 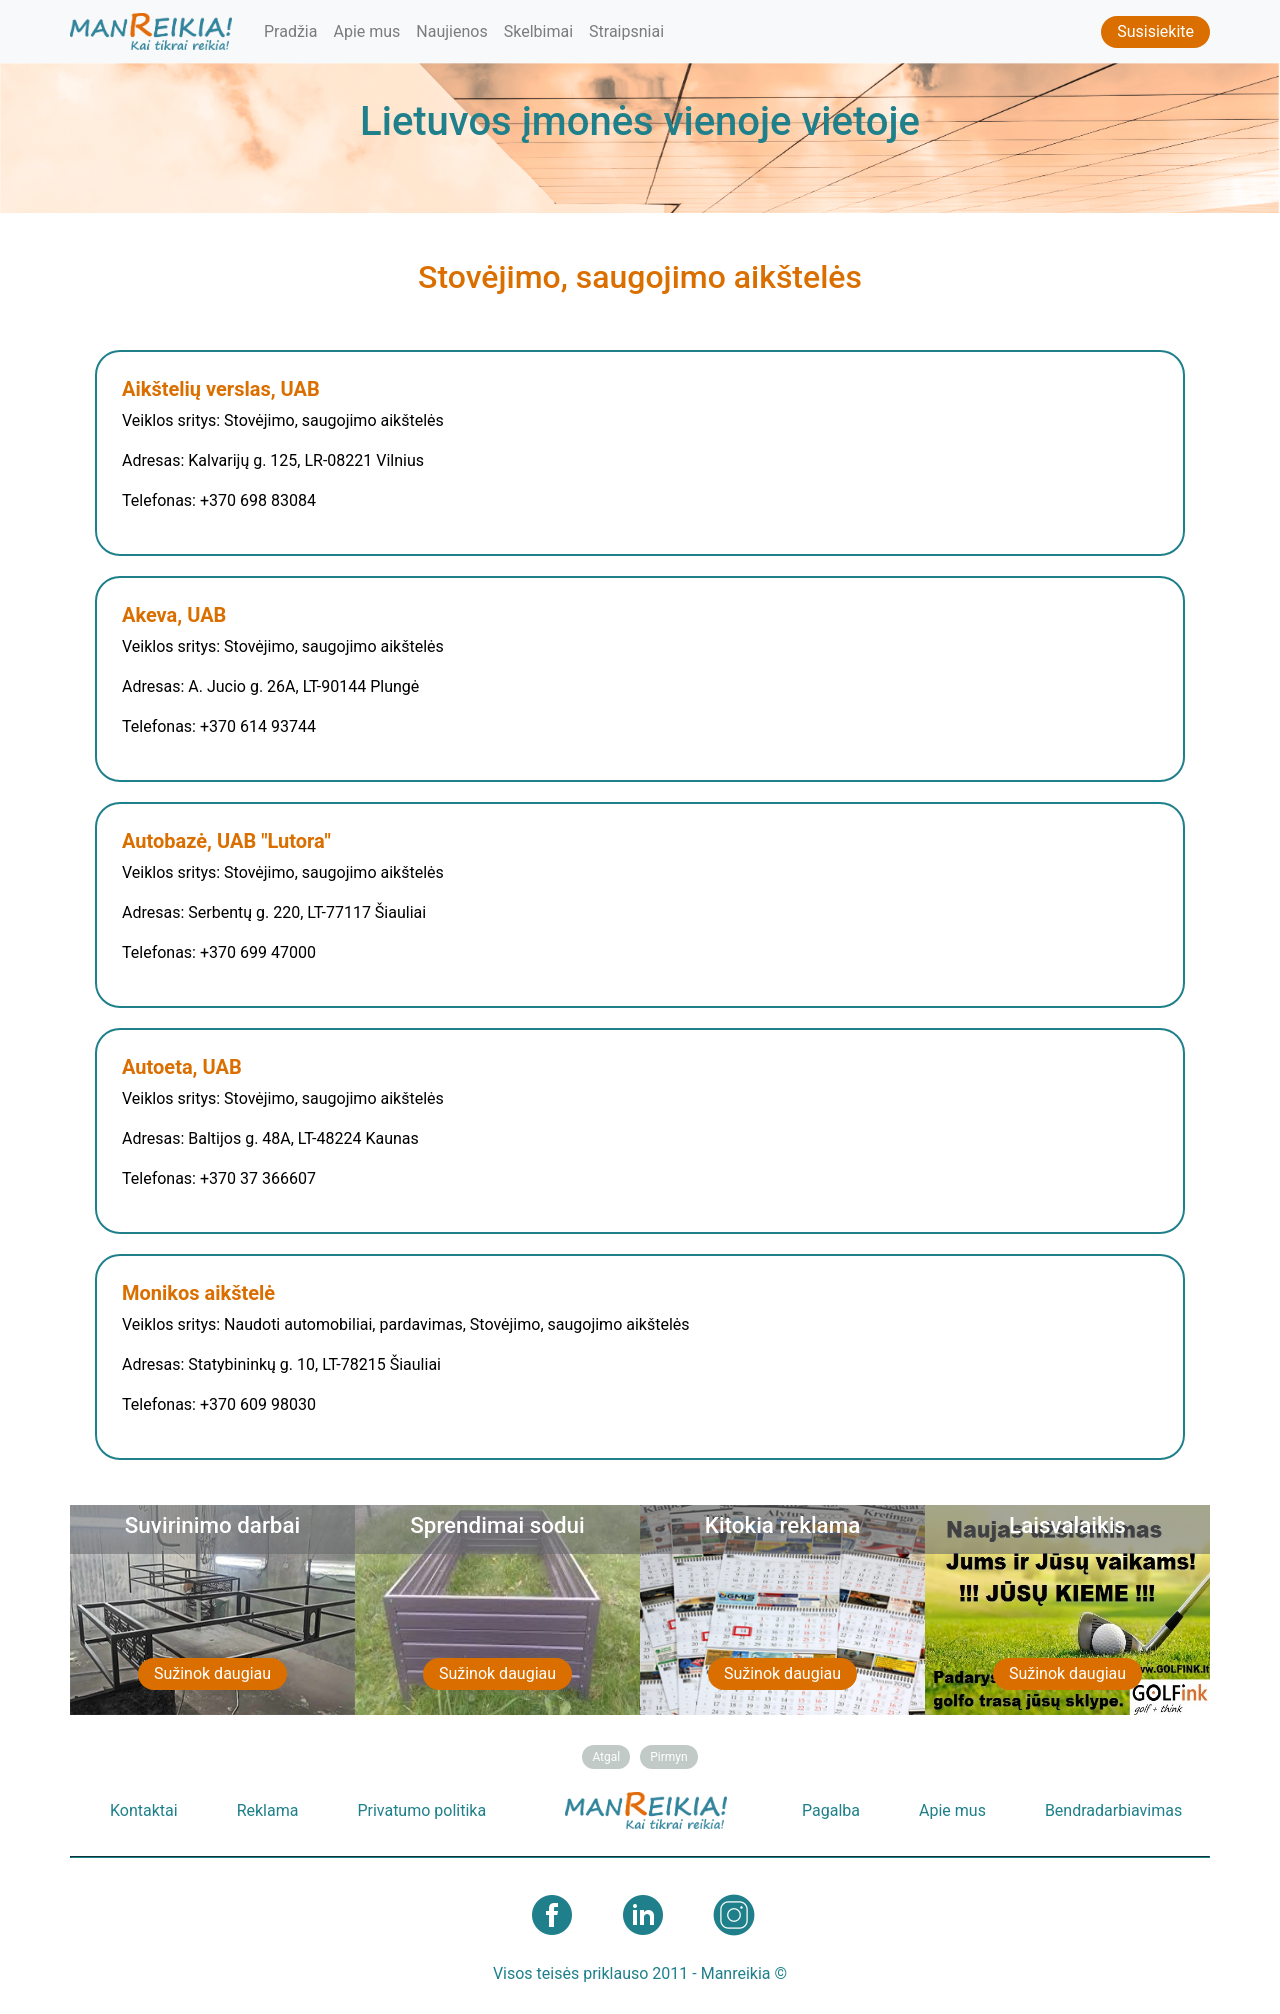 What do you see at coordinates (366, 31) in the screenshot?
I see `Apie mus` at bounding box center [366, 31].